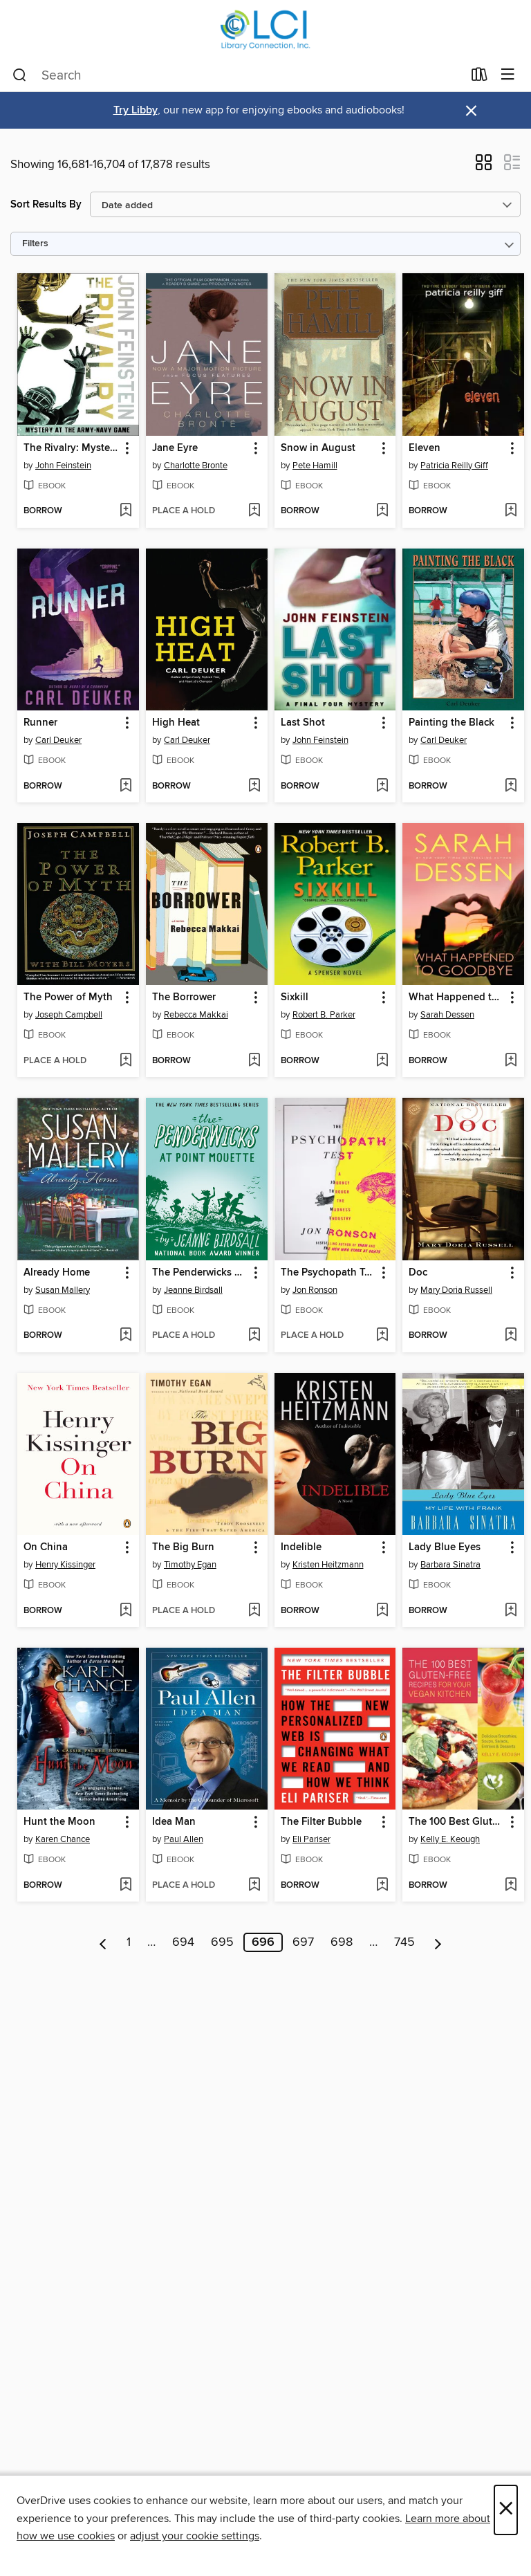 This screenshot has height=2576, width=531. Describe the element at coordinates (457, 997) in the screenshot. I see `What Happened to Goodbye [link]` at that location.